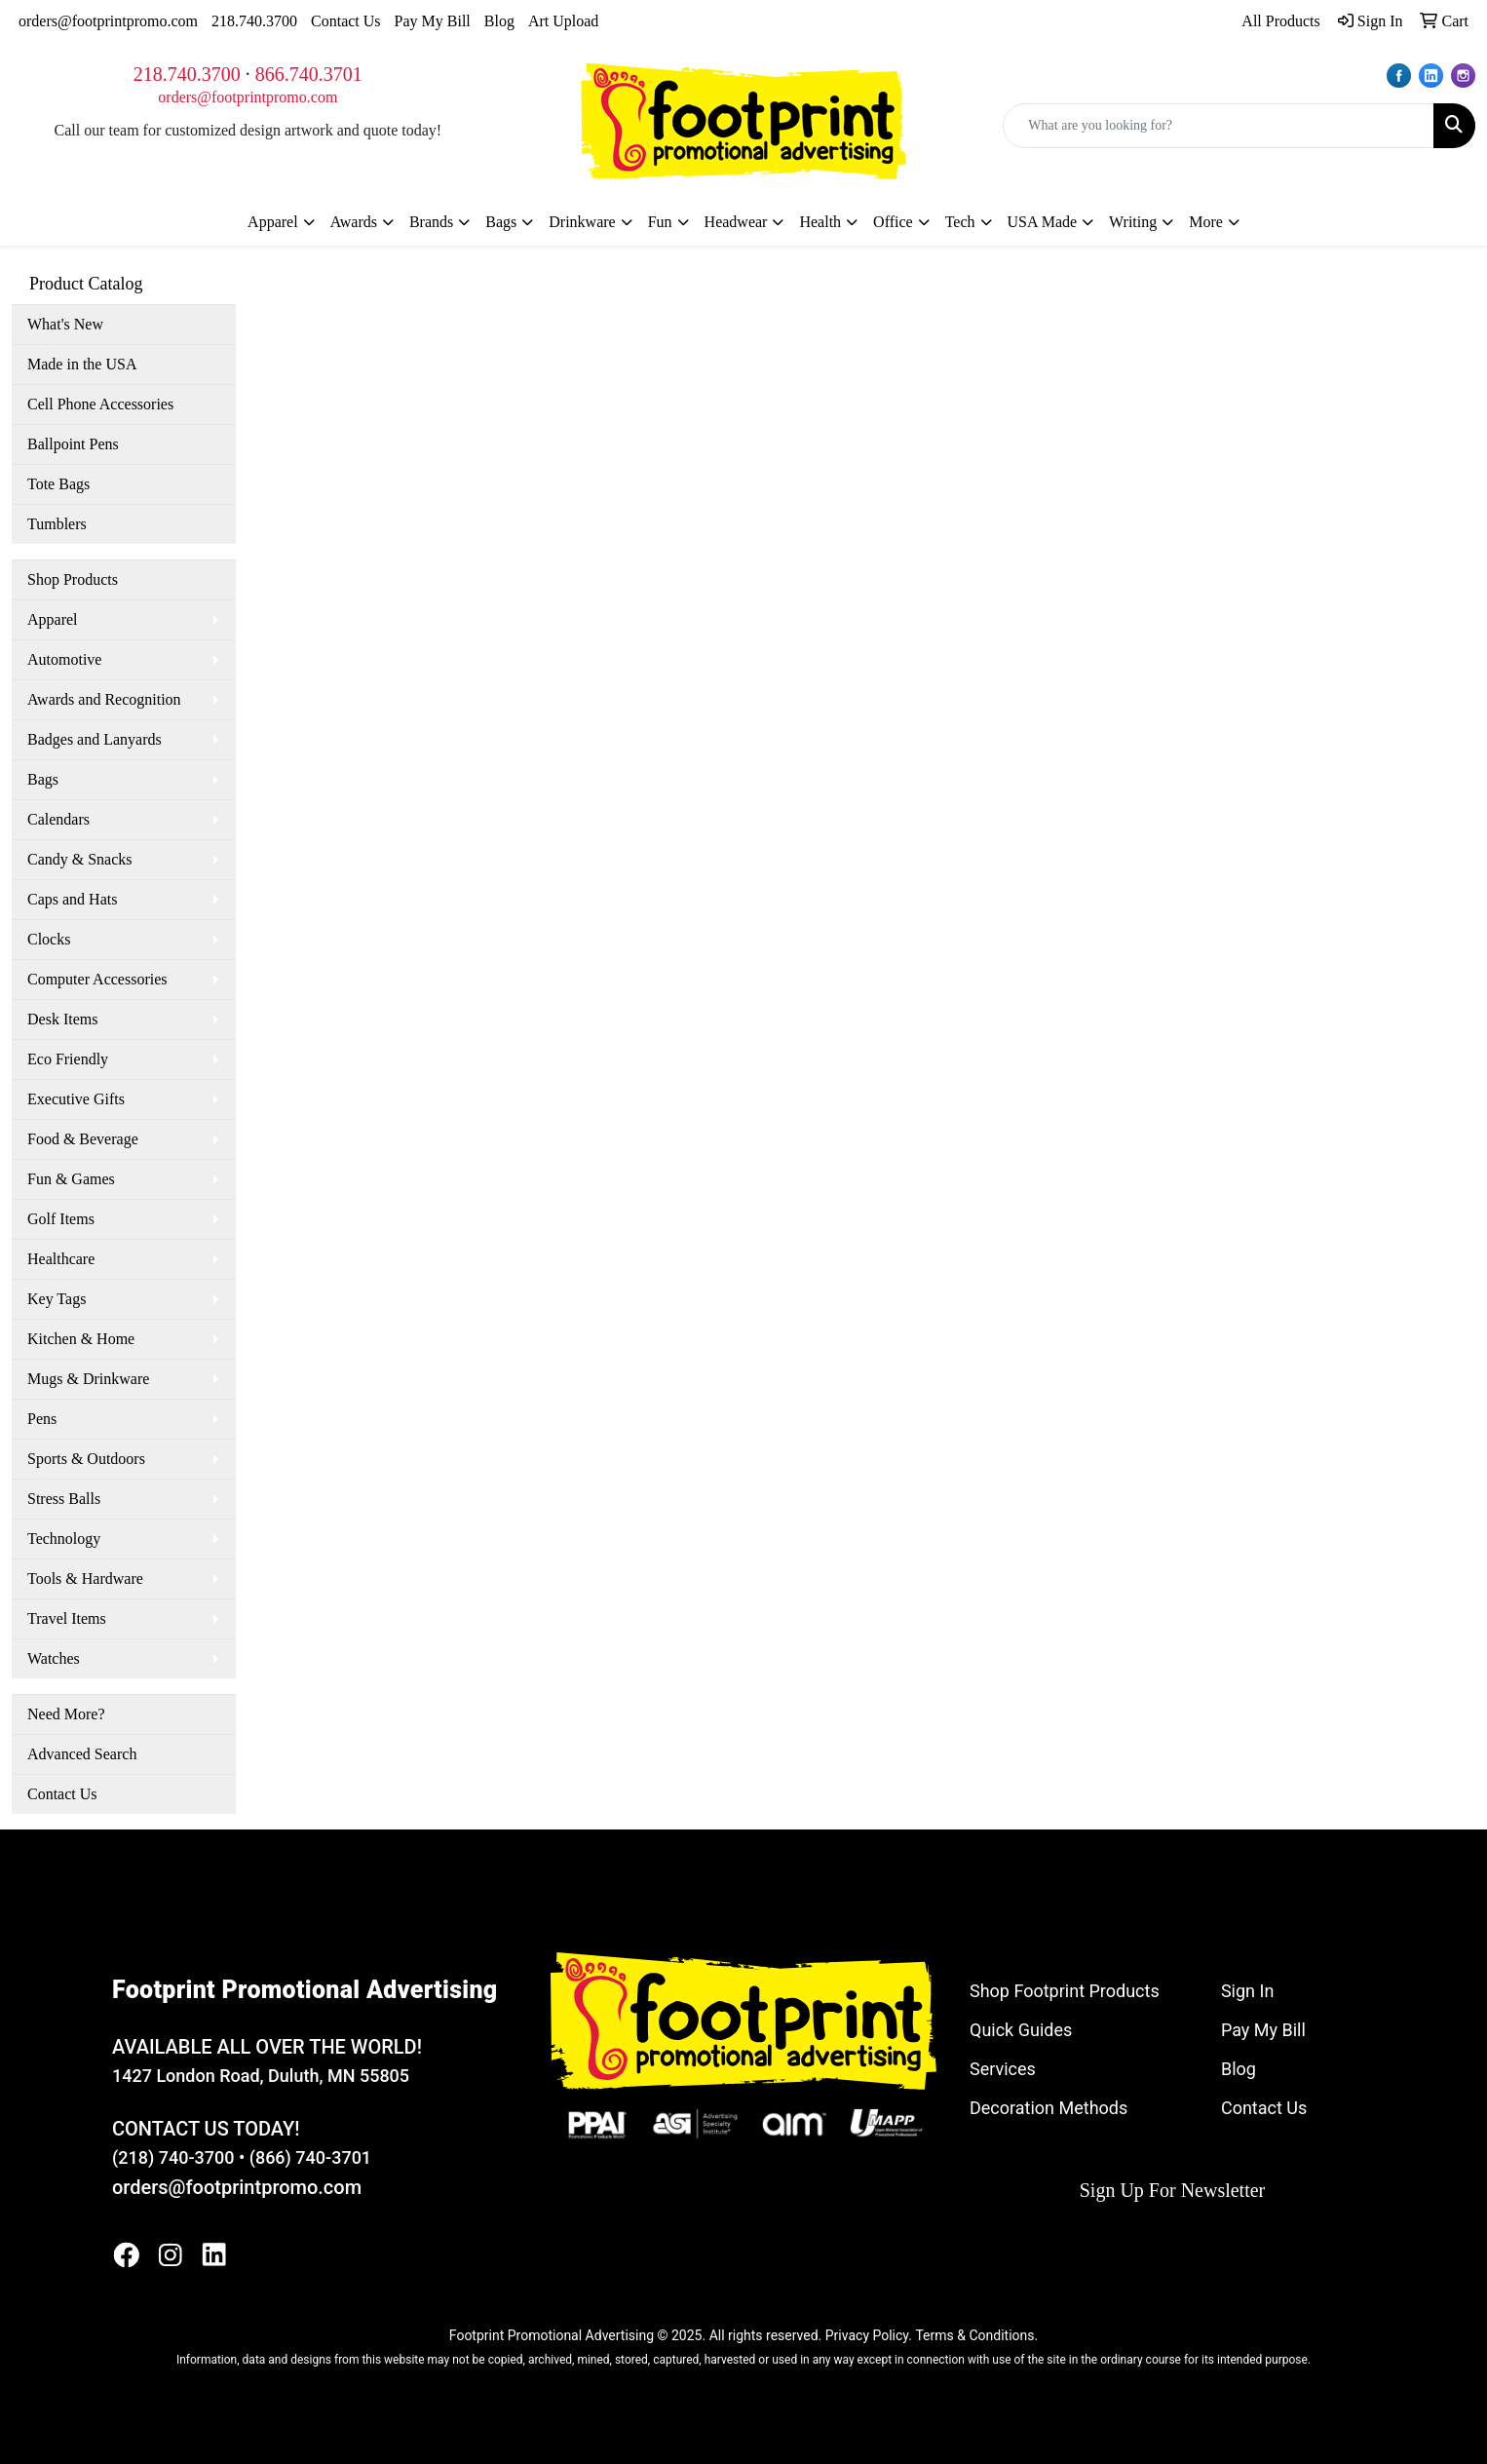 This screenshot has height=2464, width=1487. What do you see at coordinates (86, 1458) in the screenshot?
I see `Sports & Outdoors` at bounding box center [86, 1458].